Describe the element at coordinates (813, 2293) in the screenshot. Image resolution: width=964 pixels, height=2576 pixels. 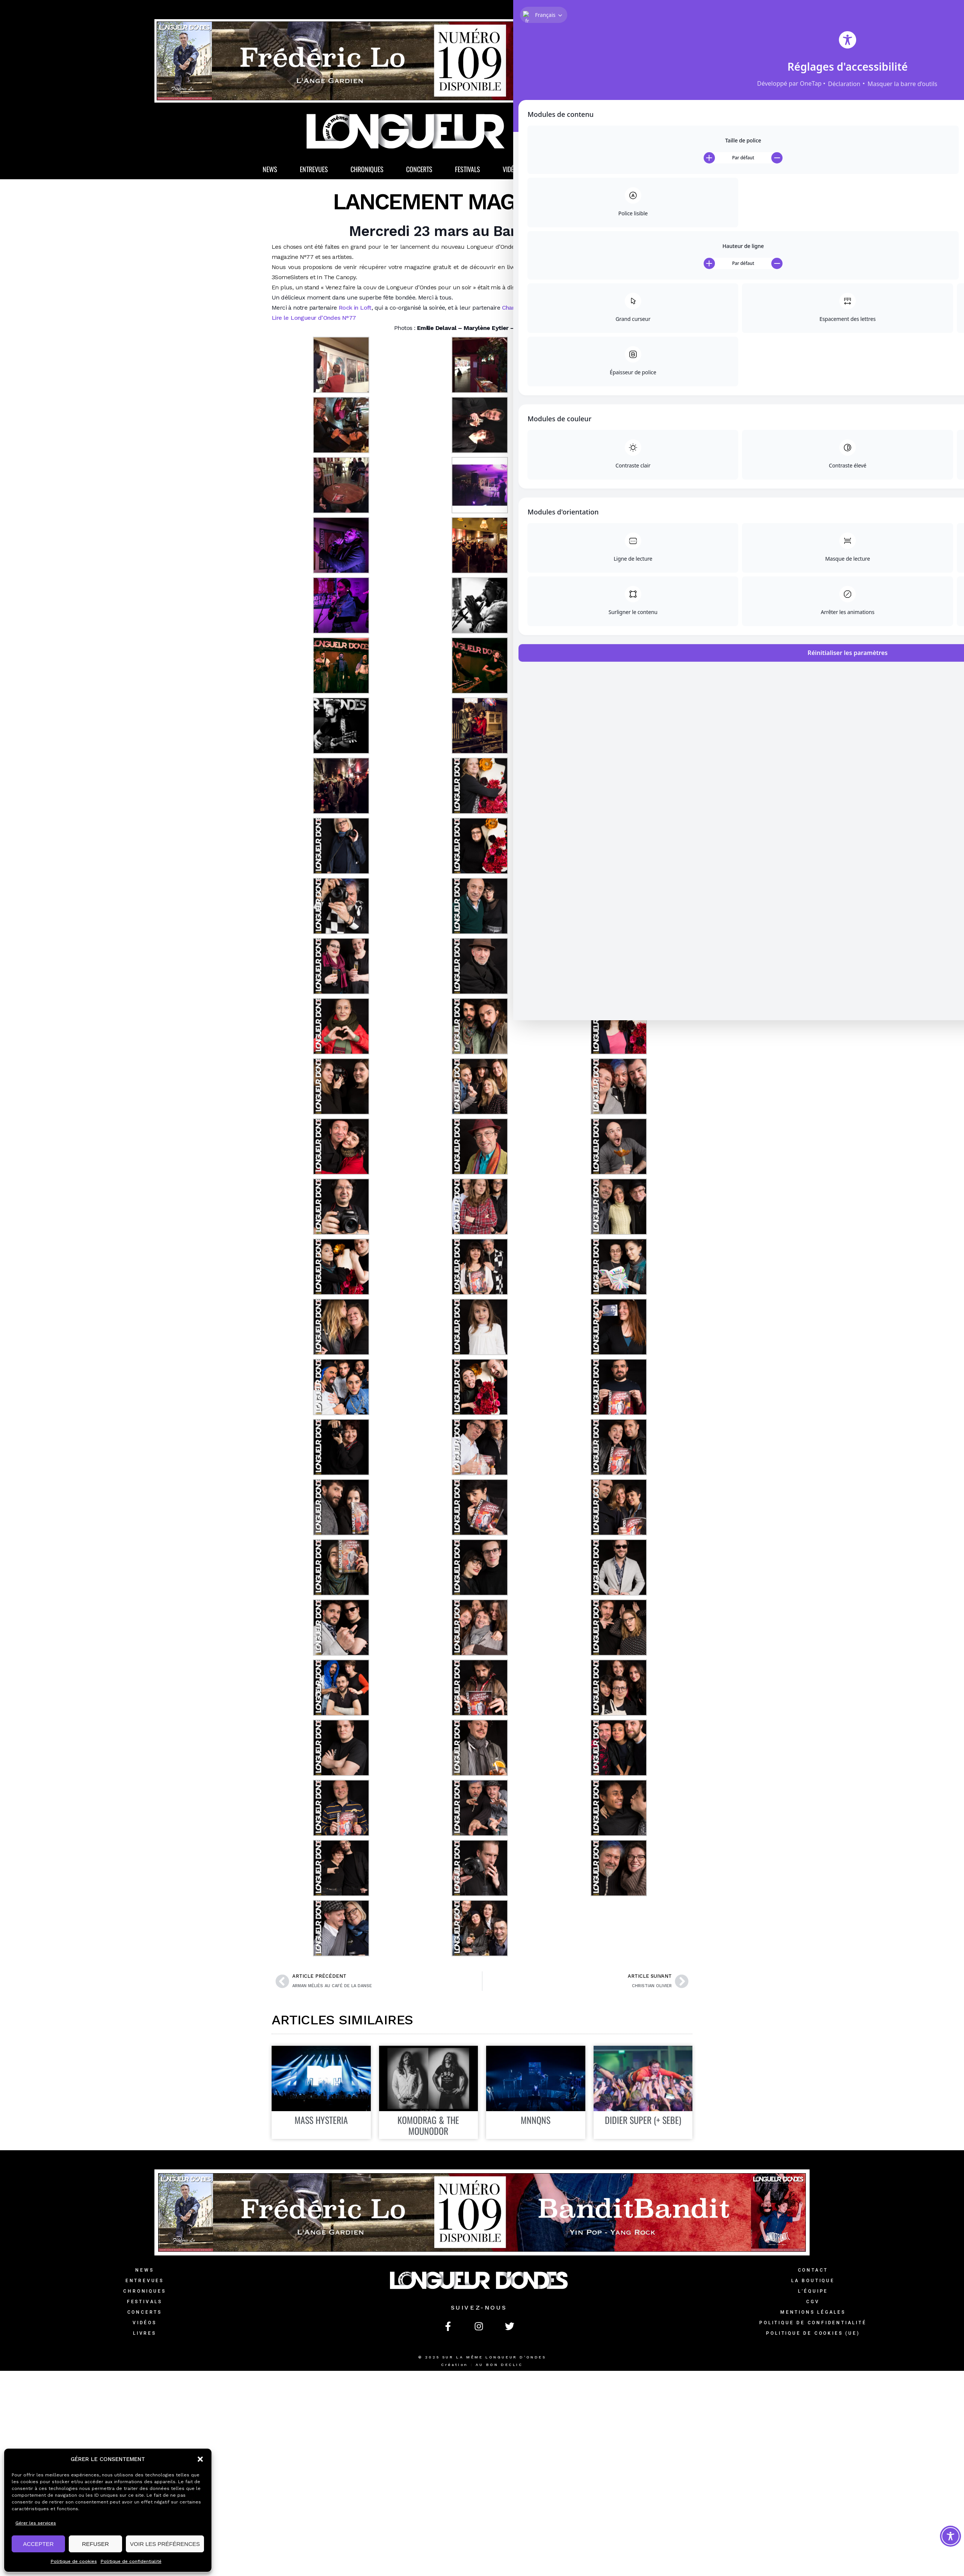
I see `L’équipe` at that location.